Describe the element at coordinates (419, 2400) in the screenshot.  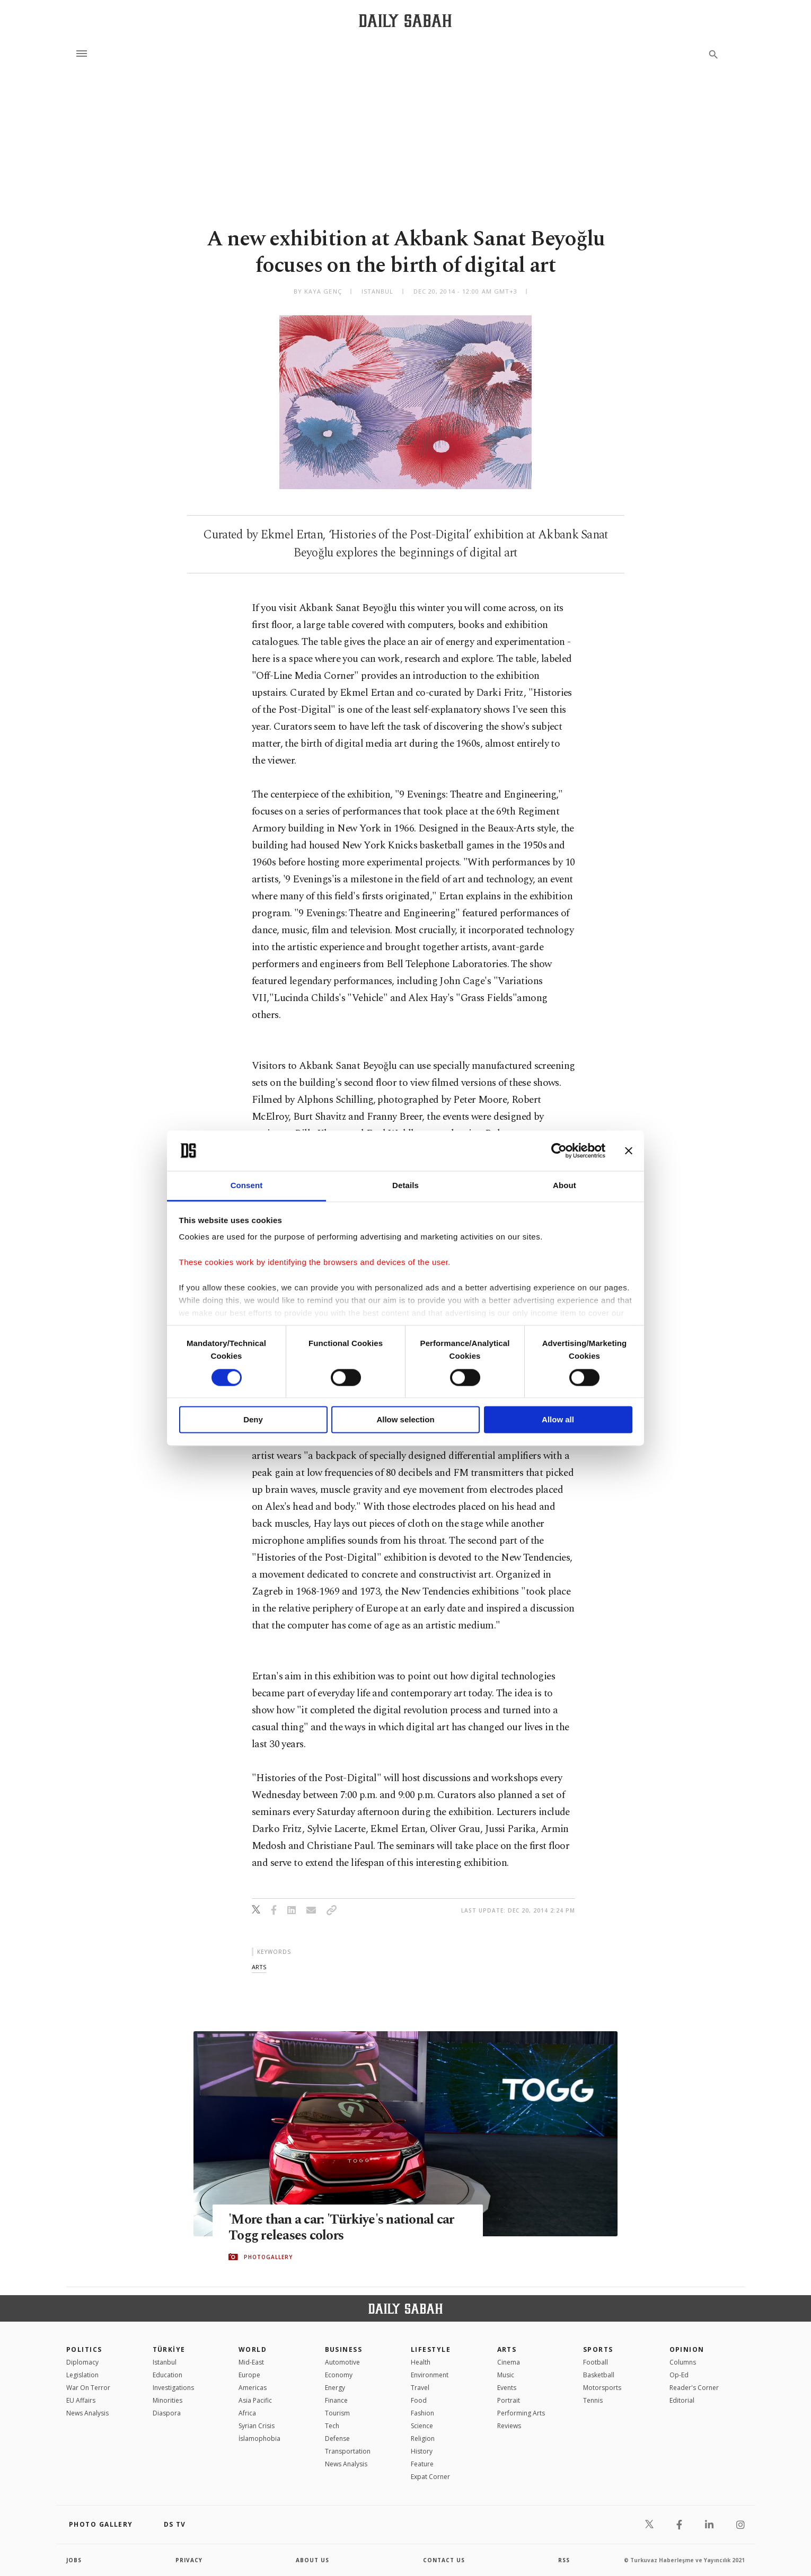
I see `Food` at that location.